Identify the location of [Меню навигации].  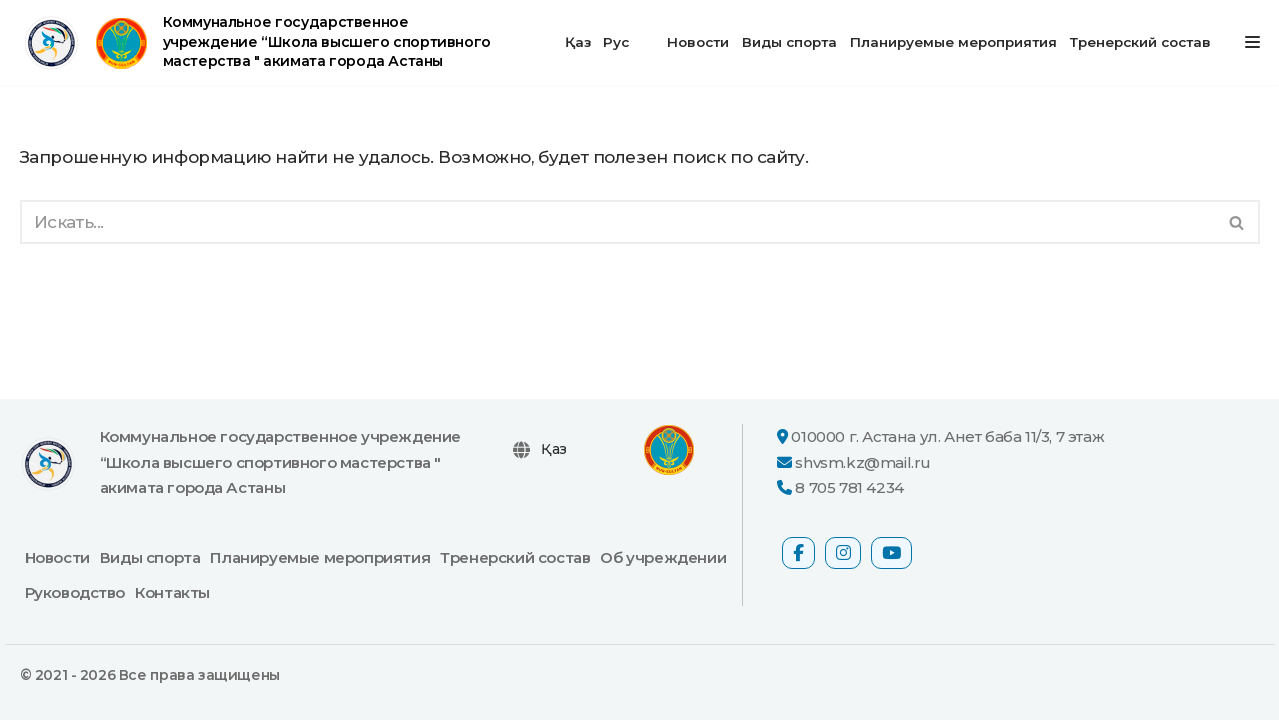
(1252, 42).